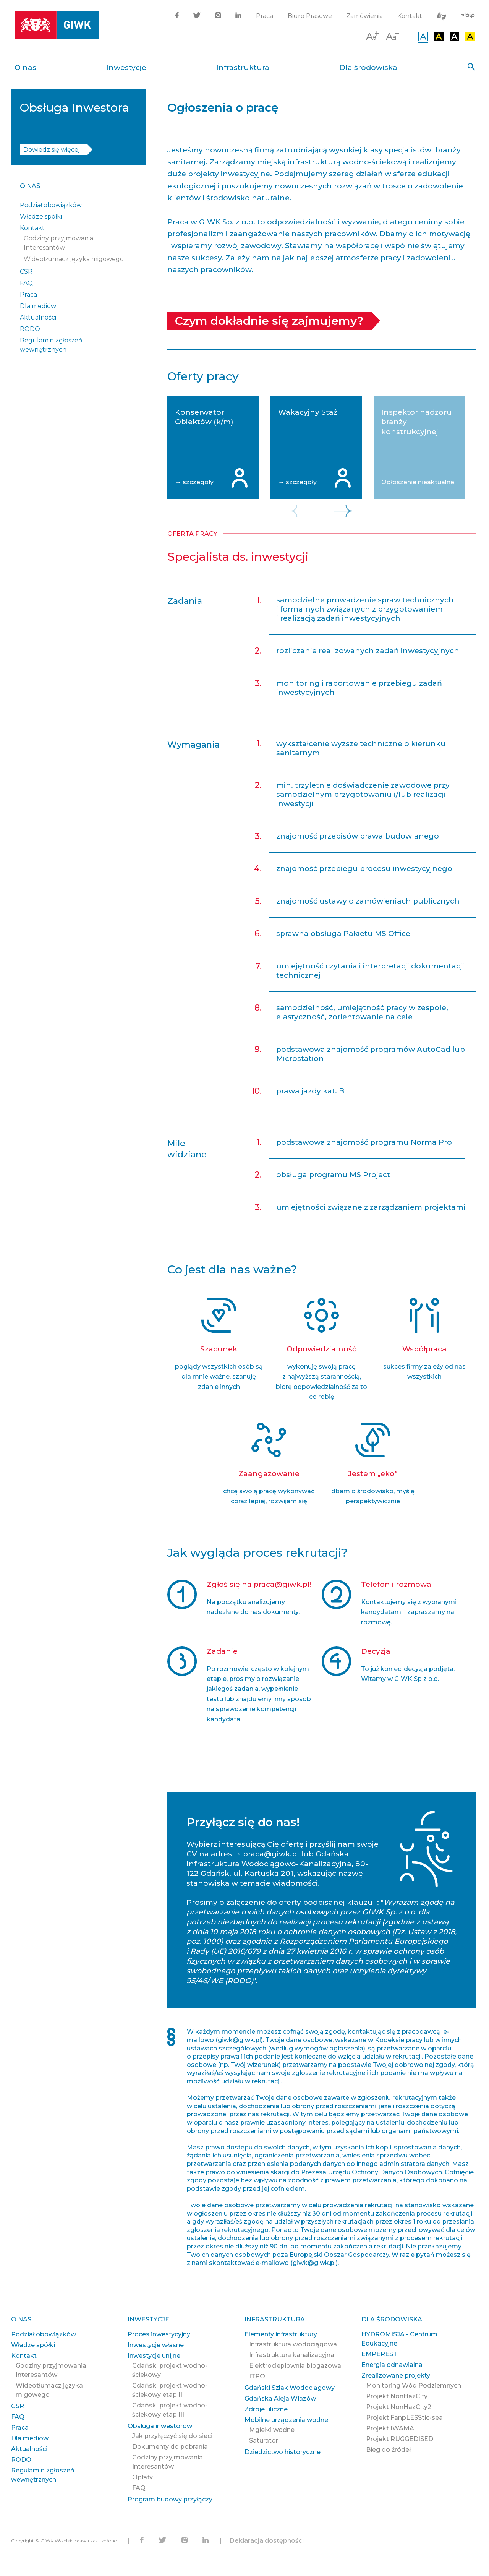 This screenshot has height=2576, width=489. What do you see at coordinates (388, 2449) in the screenshot?
I see `Bieg do źródeł` at bounding box center [388, 2449].